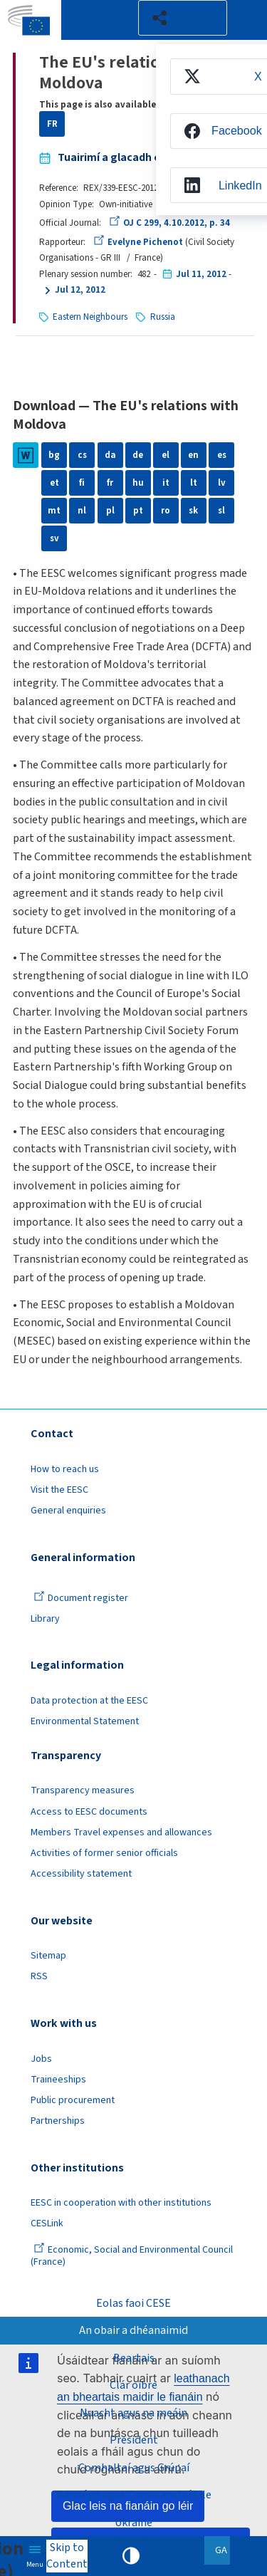  What do you see at coordinates (58, 2121) in the screenshot?
I see `Partnerships` at bounding box center [58, 2121].